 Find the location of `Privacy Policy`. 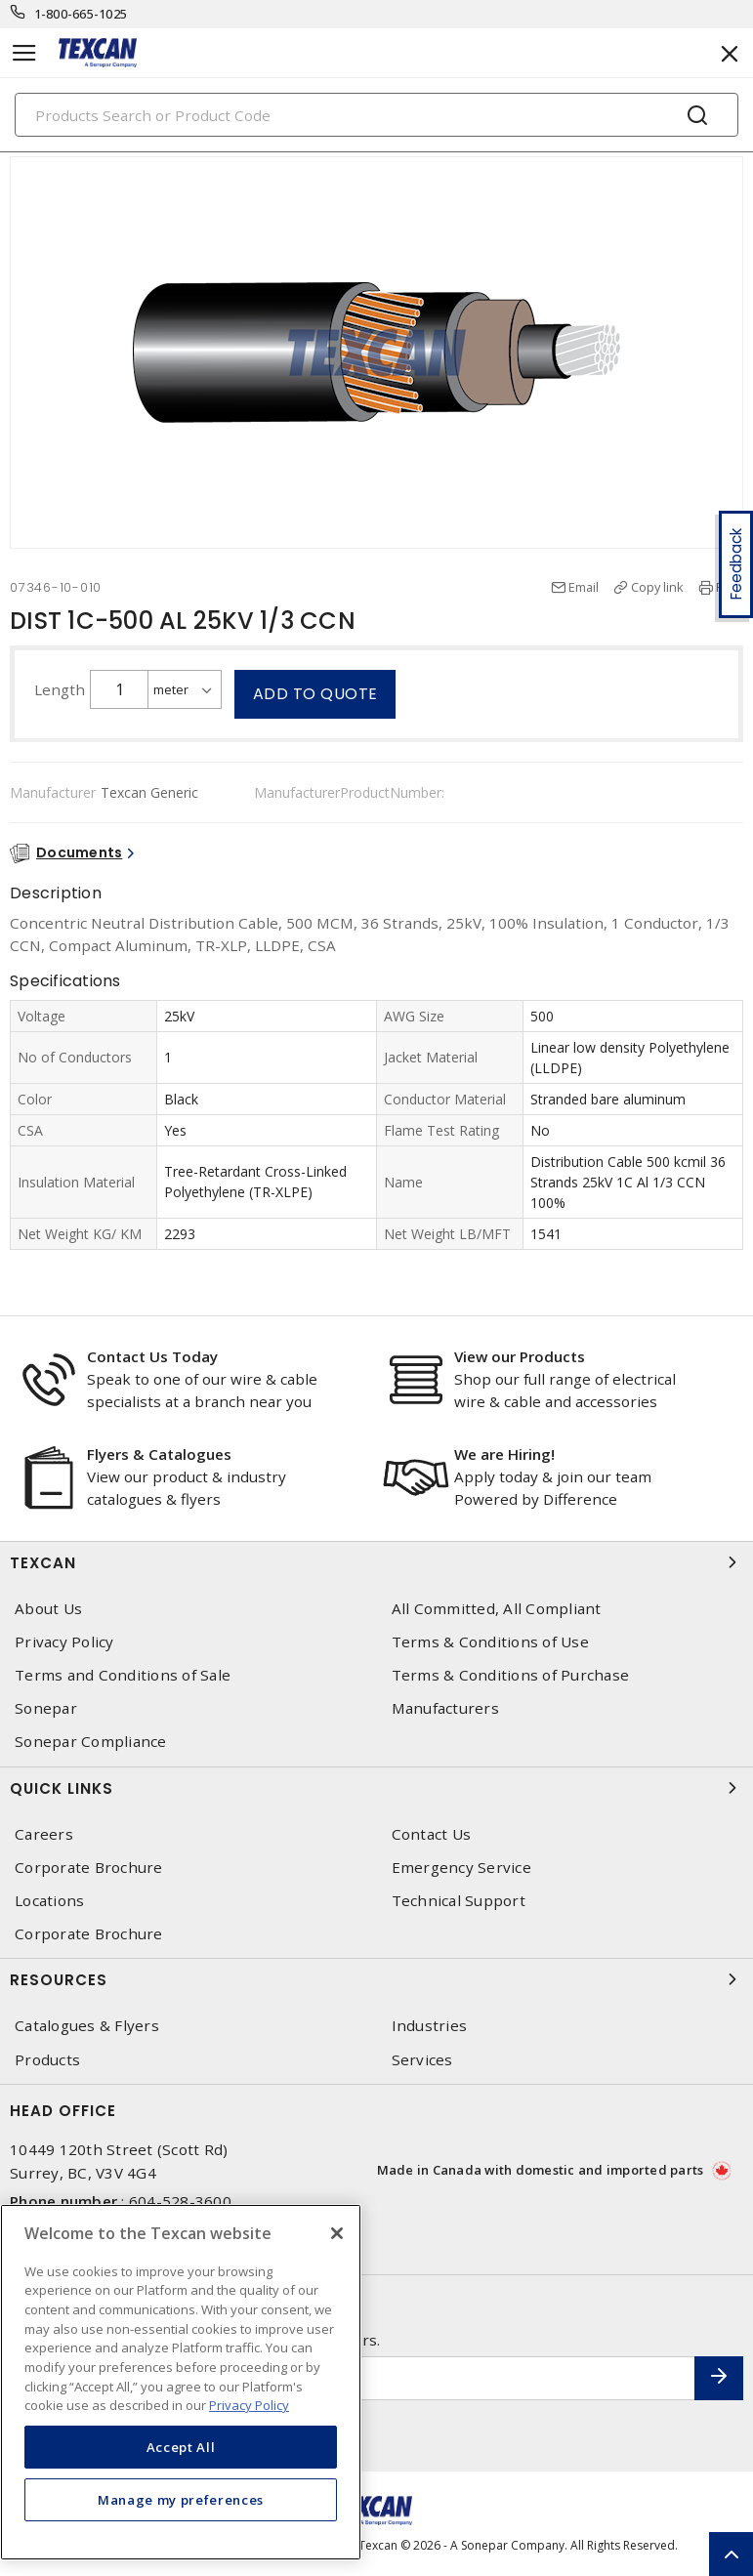

Privacy Policy is located at coordinates (64, 1642).